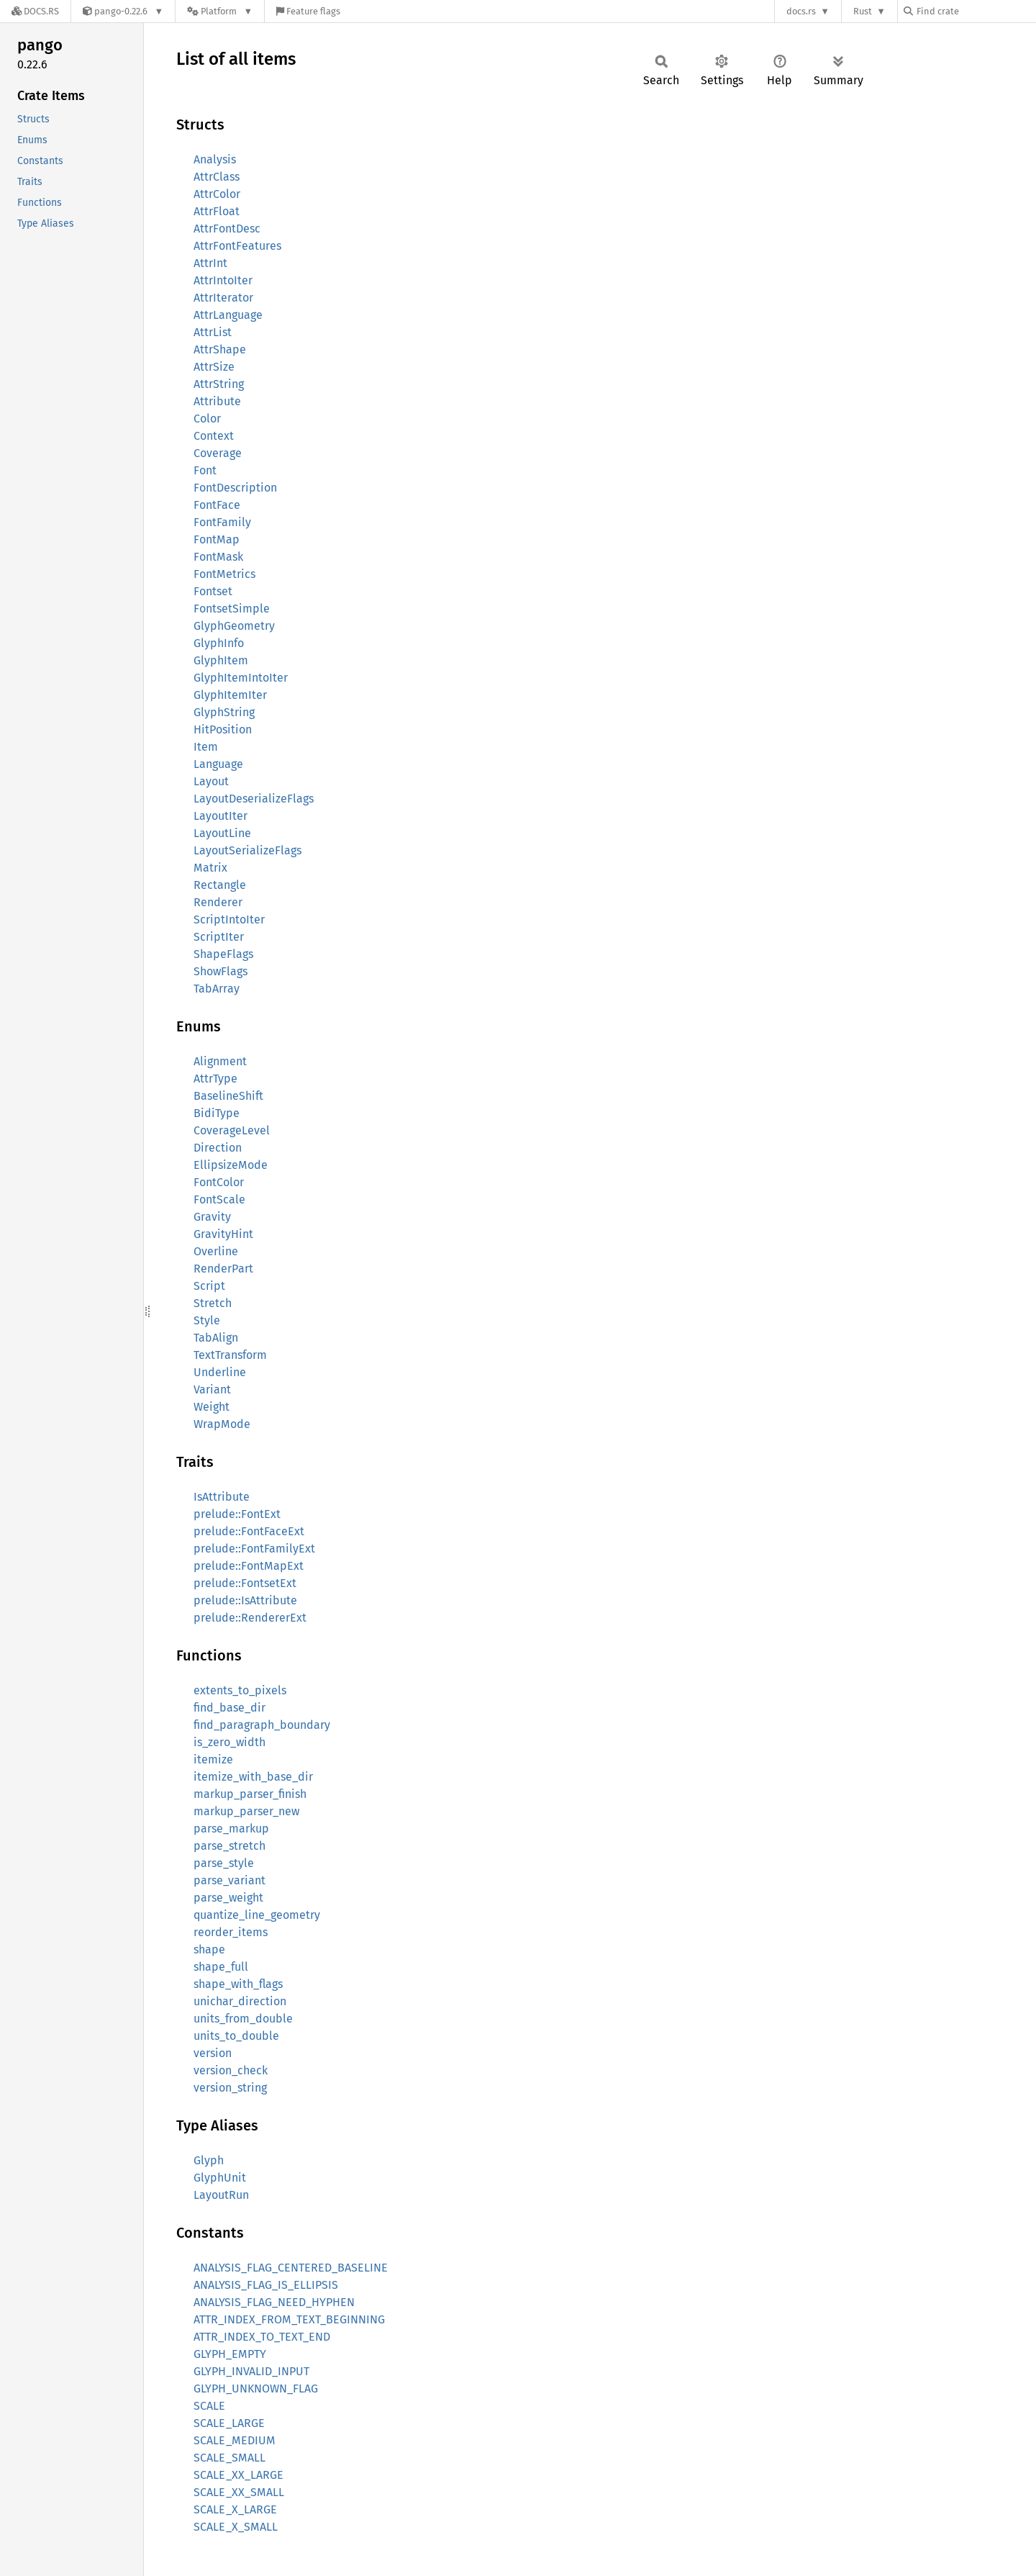 This screenshot has width=1036, height=2576. Describe the element at coordinates (231, 1165) in the screenshot. I see `EllipsizeMode` at that location.